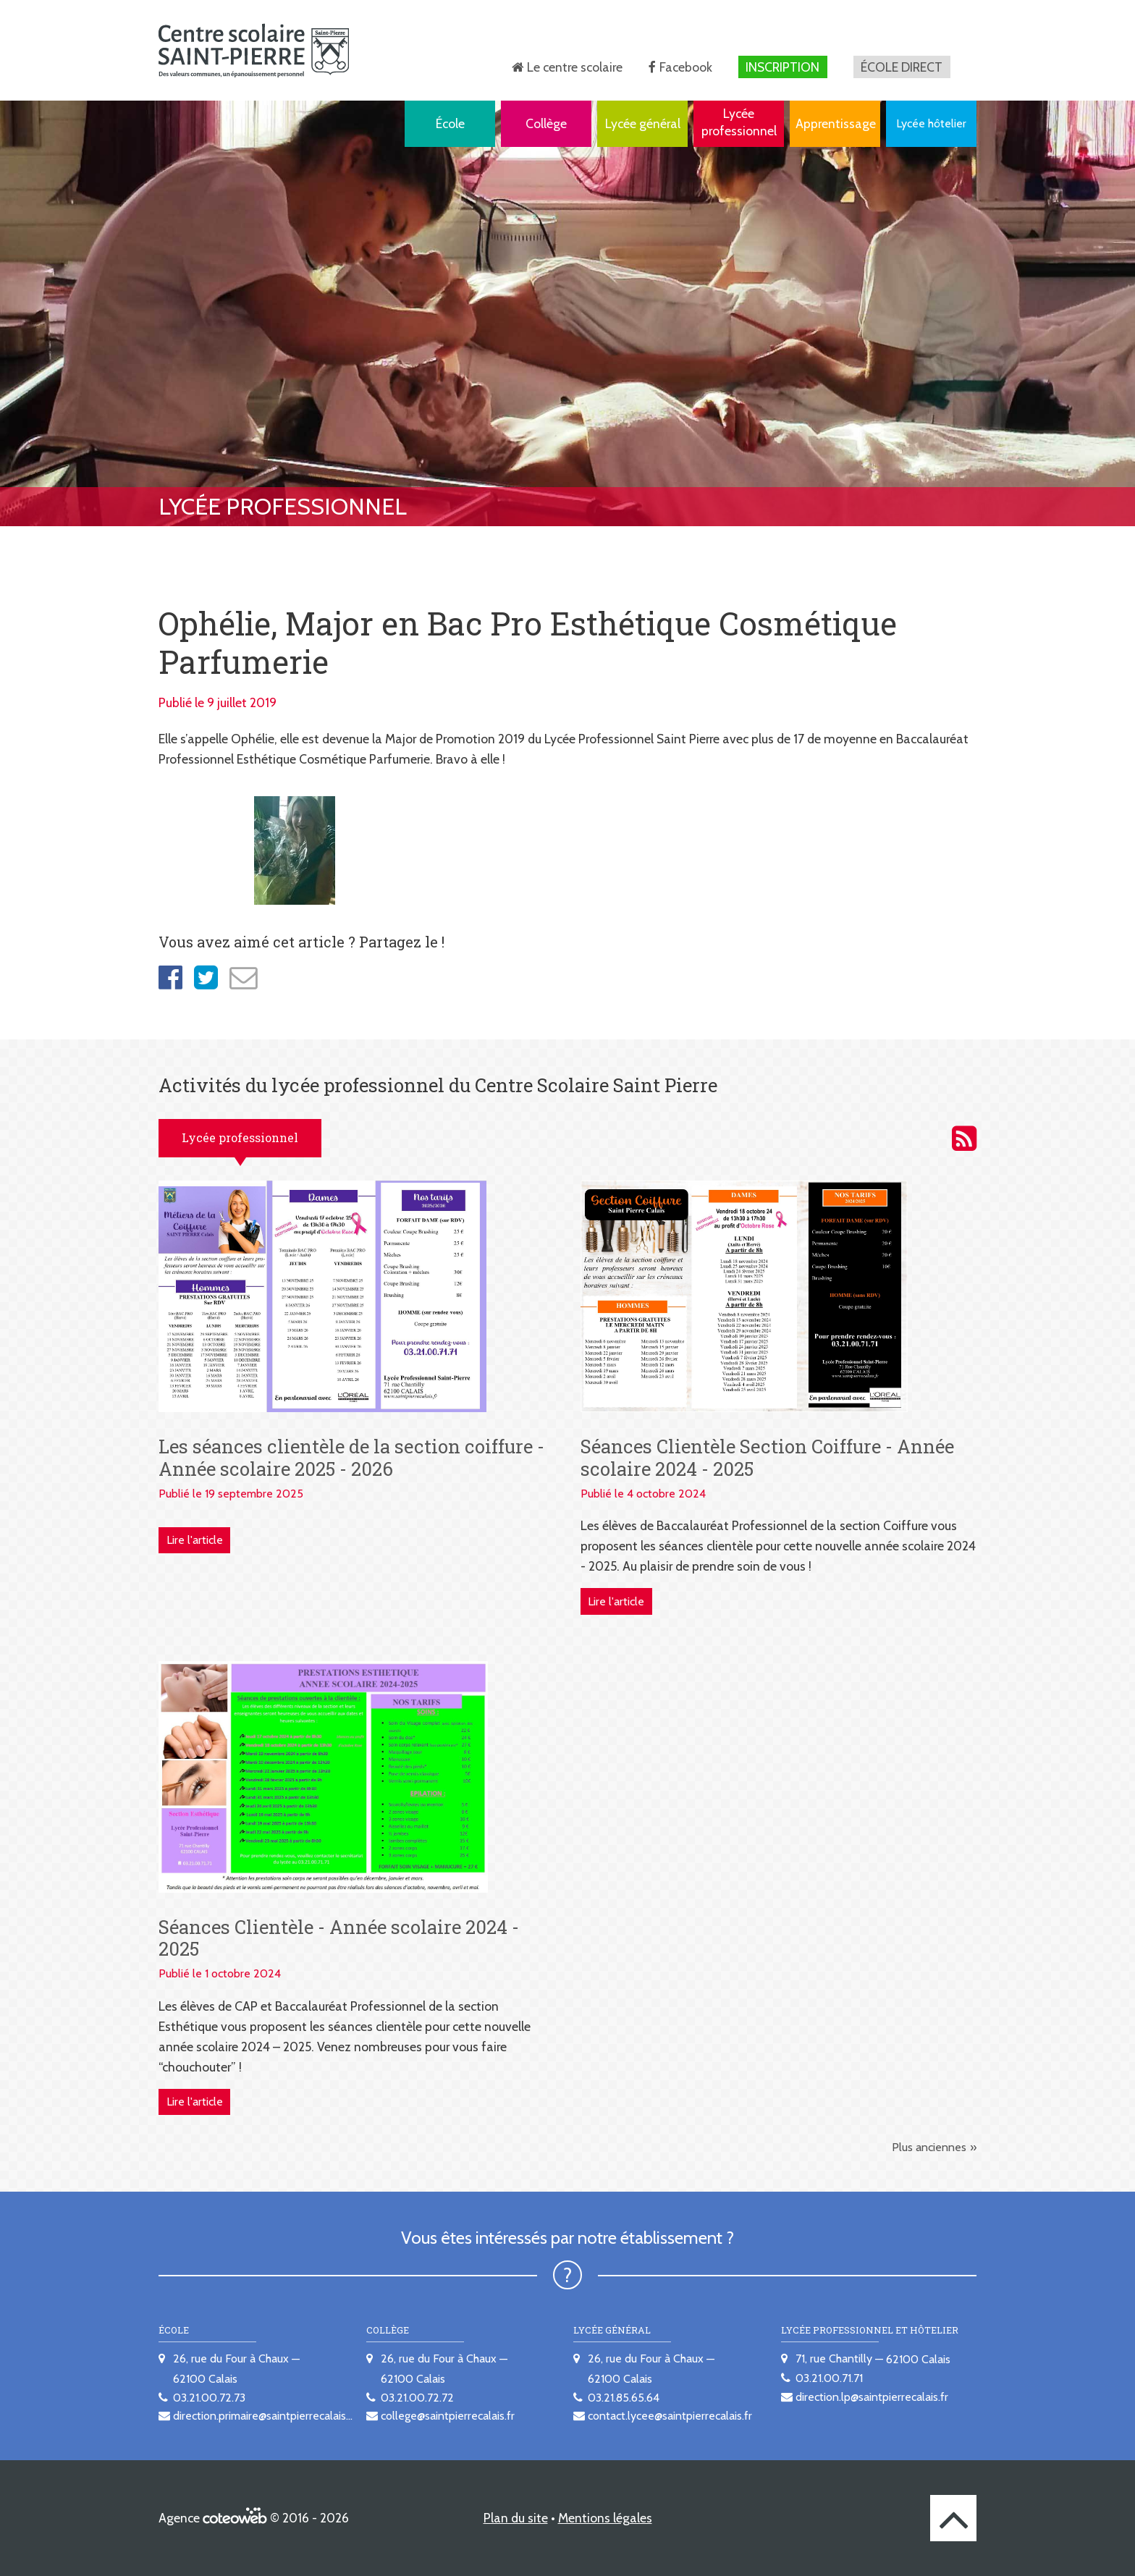 The height and width of the screenshot is (2576, 1135). What do you see at coordinates (767, 1457) in the screenshot?
I see `Séances Clientèle Section Coiffure - Année scolaire 2024 - 2025` at bounding box center [767, 1457].